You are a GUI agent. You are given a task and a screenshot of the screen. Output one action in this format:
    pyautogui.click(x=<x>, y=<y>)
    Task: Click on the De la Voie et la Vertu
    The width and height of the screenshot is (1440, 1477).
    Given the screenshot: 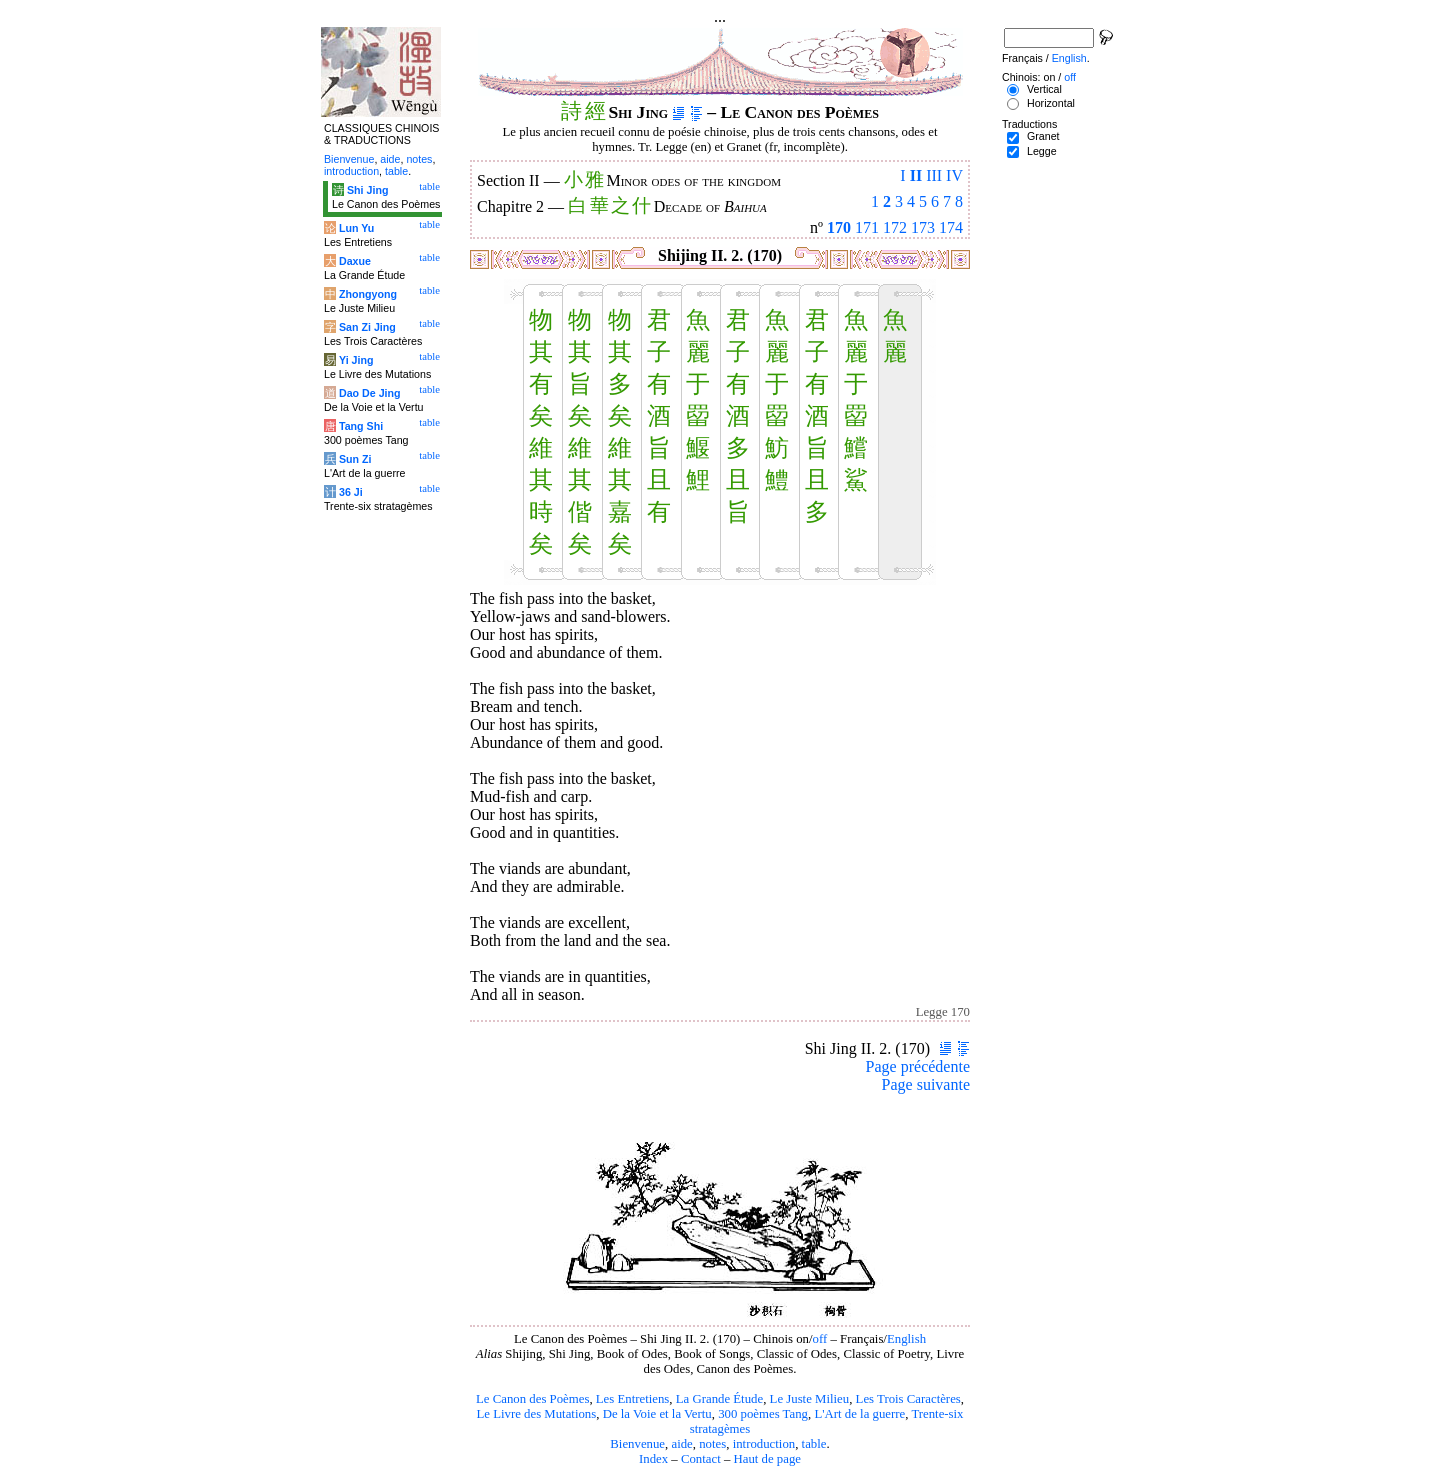 What is the action you would take?
    pyautogui.click(x=657, y=1414)
    